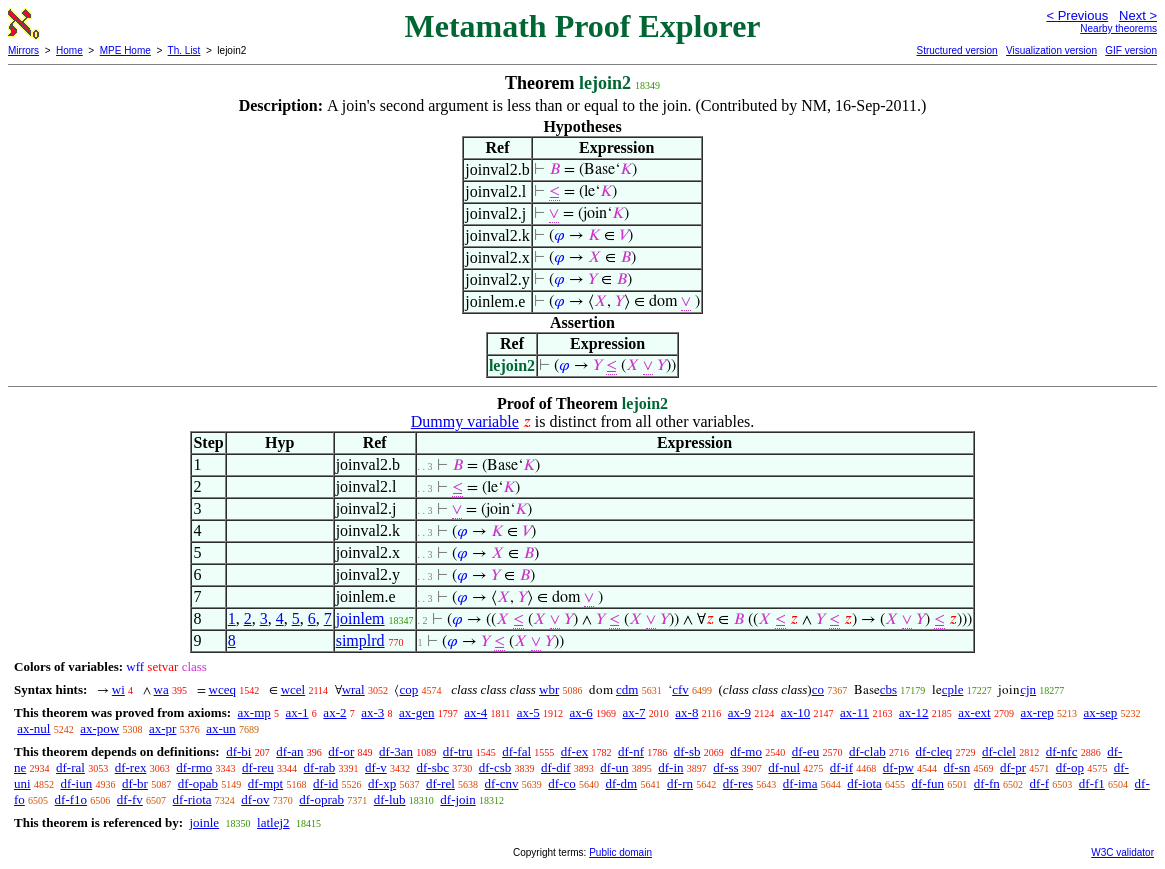 The image size is (1165, 869). Describe the element at coordinates (198, 783) in the screenshot. I see `df-opab` at that location.